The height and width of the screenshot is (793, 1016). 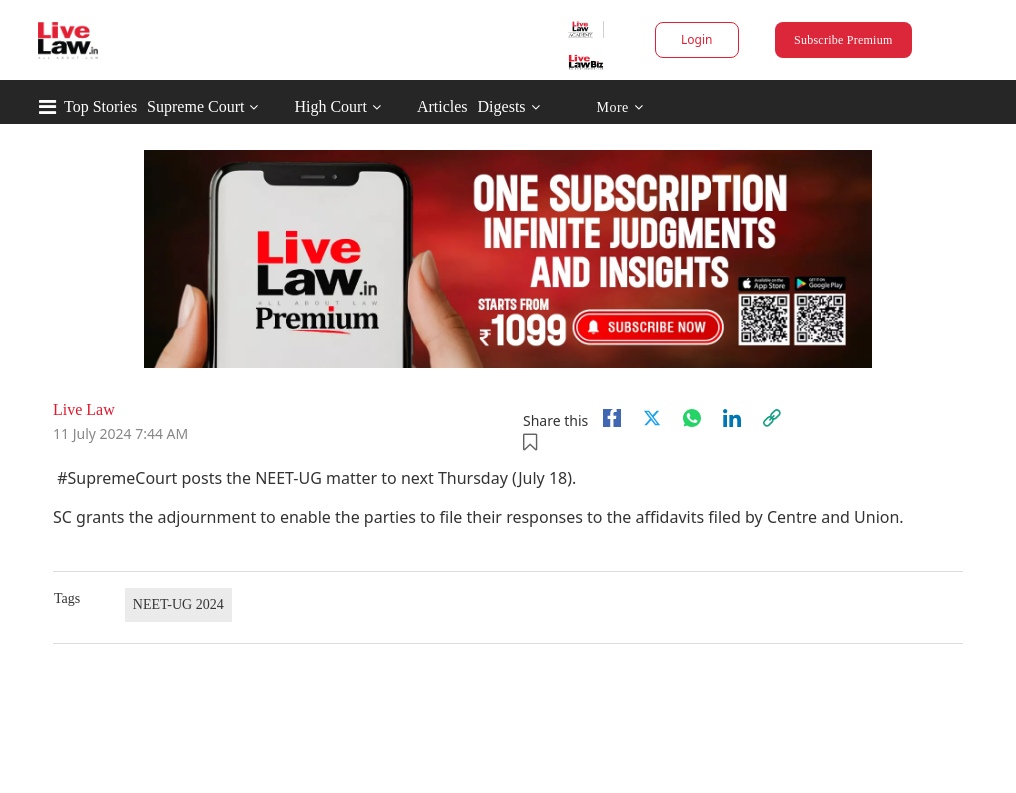 I want to click on Digests, so click(x=502, y=106).